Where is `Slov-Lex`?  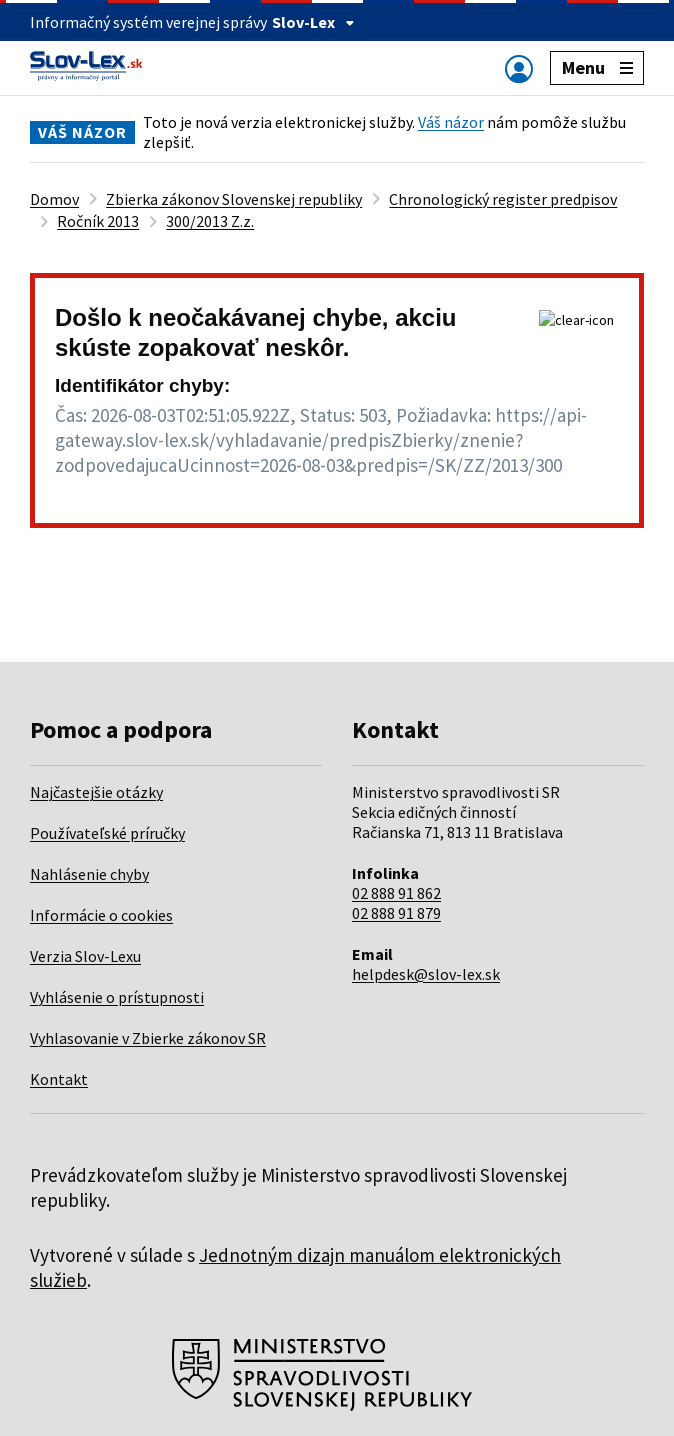
Slov-Lex is located at coordinates (313, 22).